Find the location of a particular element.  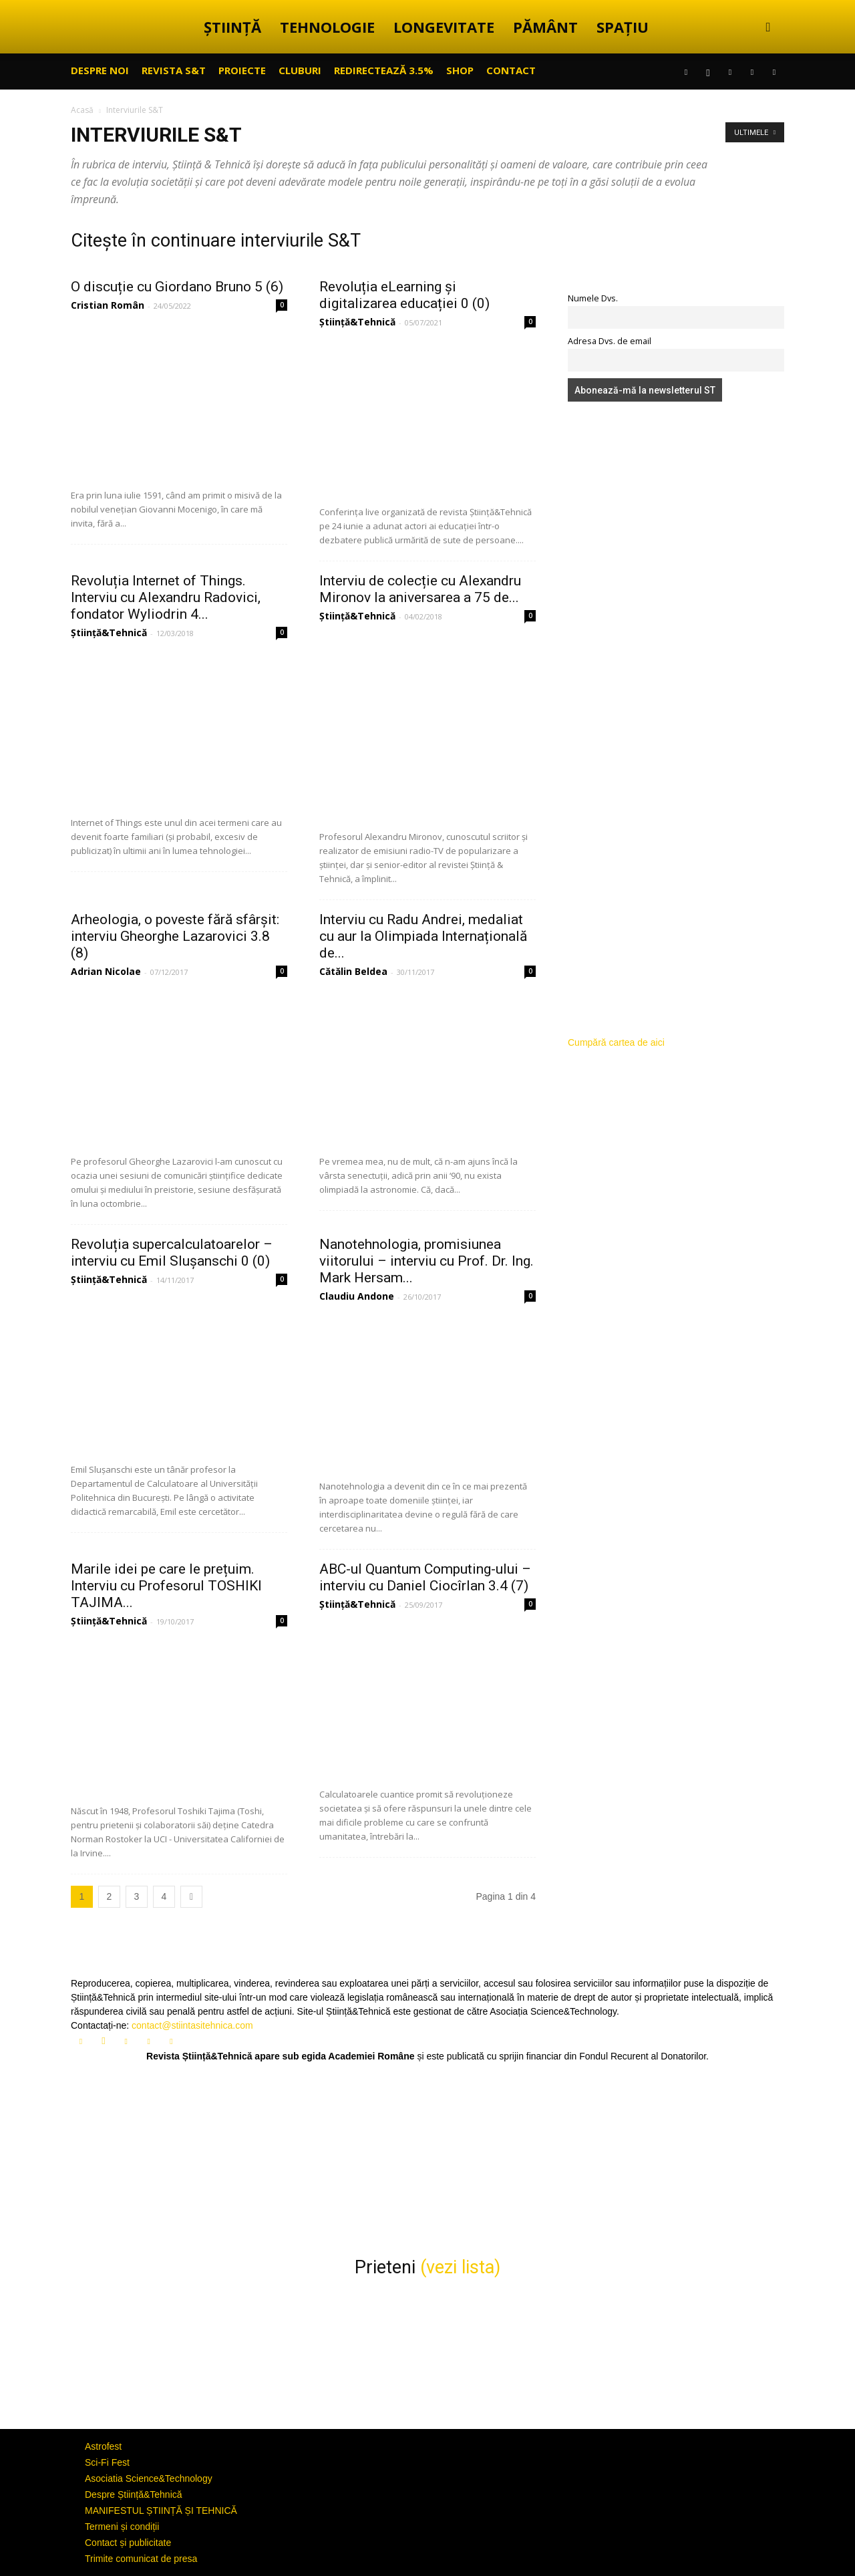

Arheologia, o poveste fără sfârșit: interviu Gheorghe Lazarovici 3.8 (8) is located at coordinates (175, 936).